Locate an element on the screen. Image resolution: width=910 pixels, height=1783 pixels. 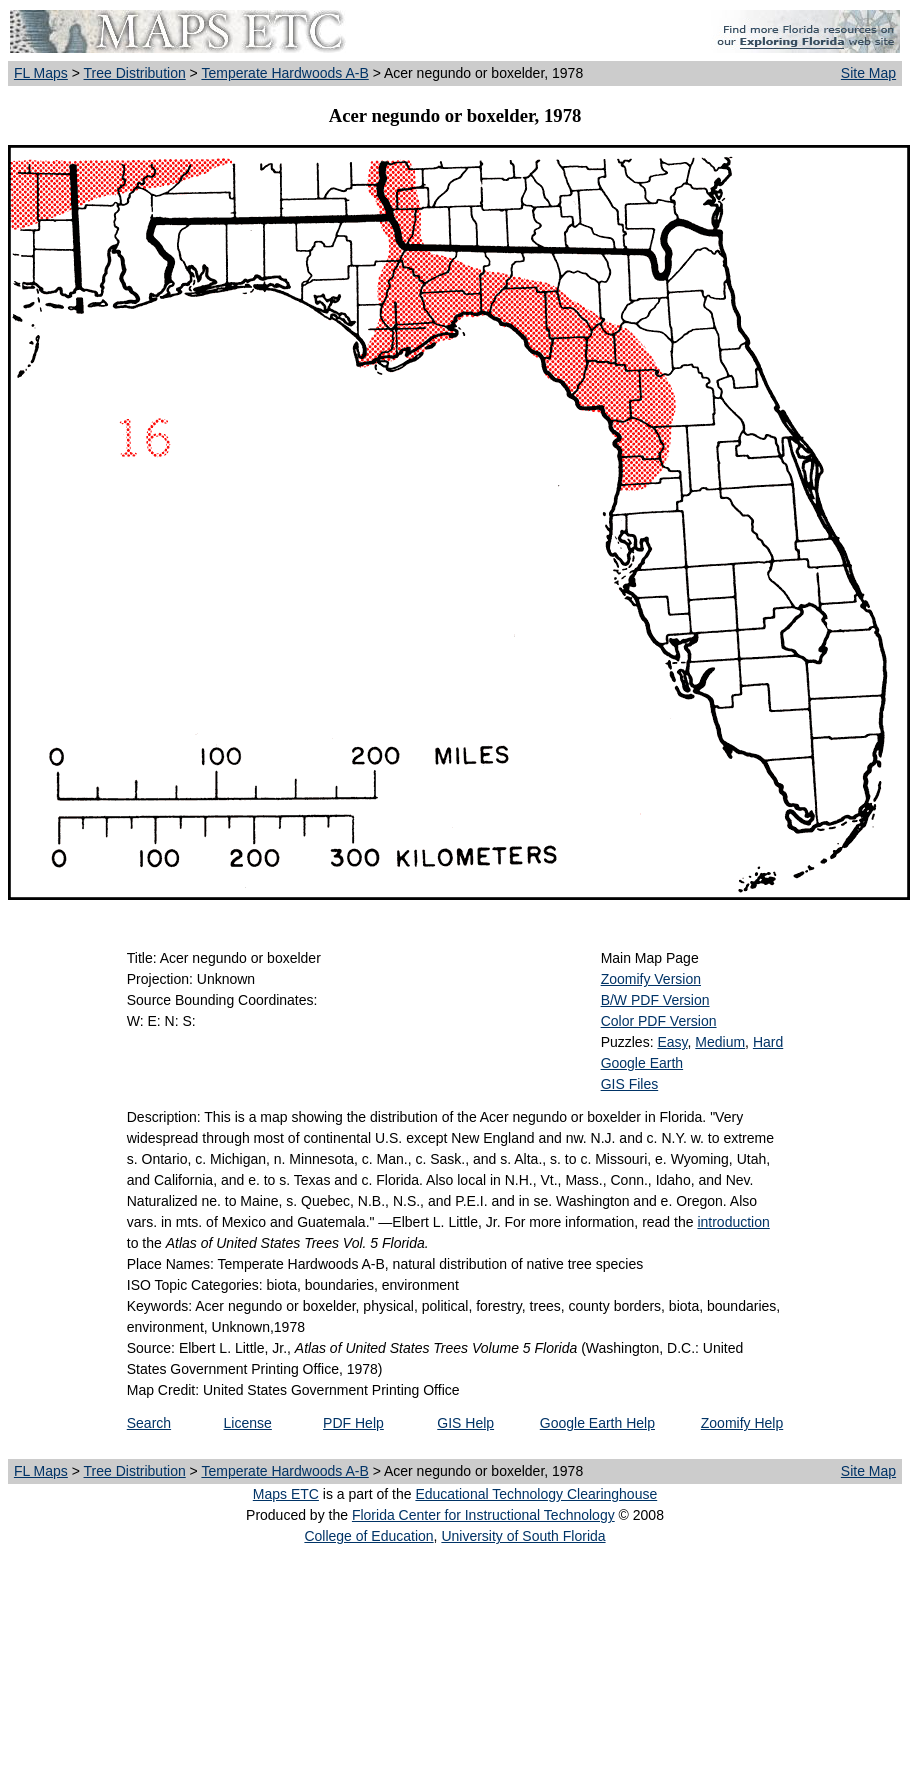
introduction is located at coordinates (733, 1222).